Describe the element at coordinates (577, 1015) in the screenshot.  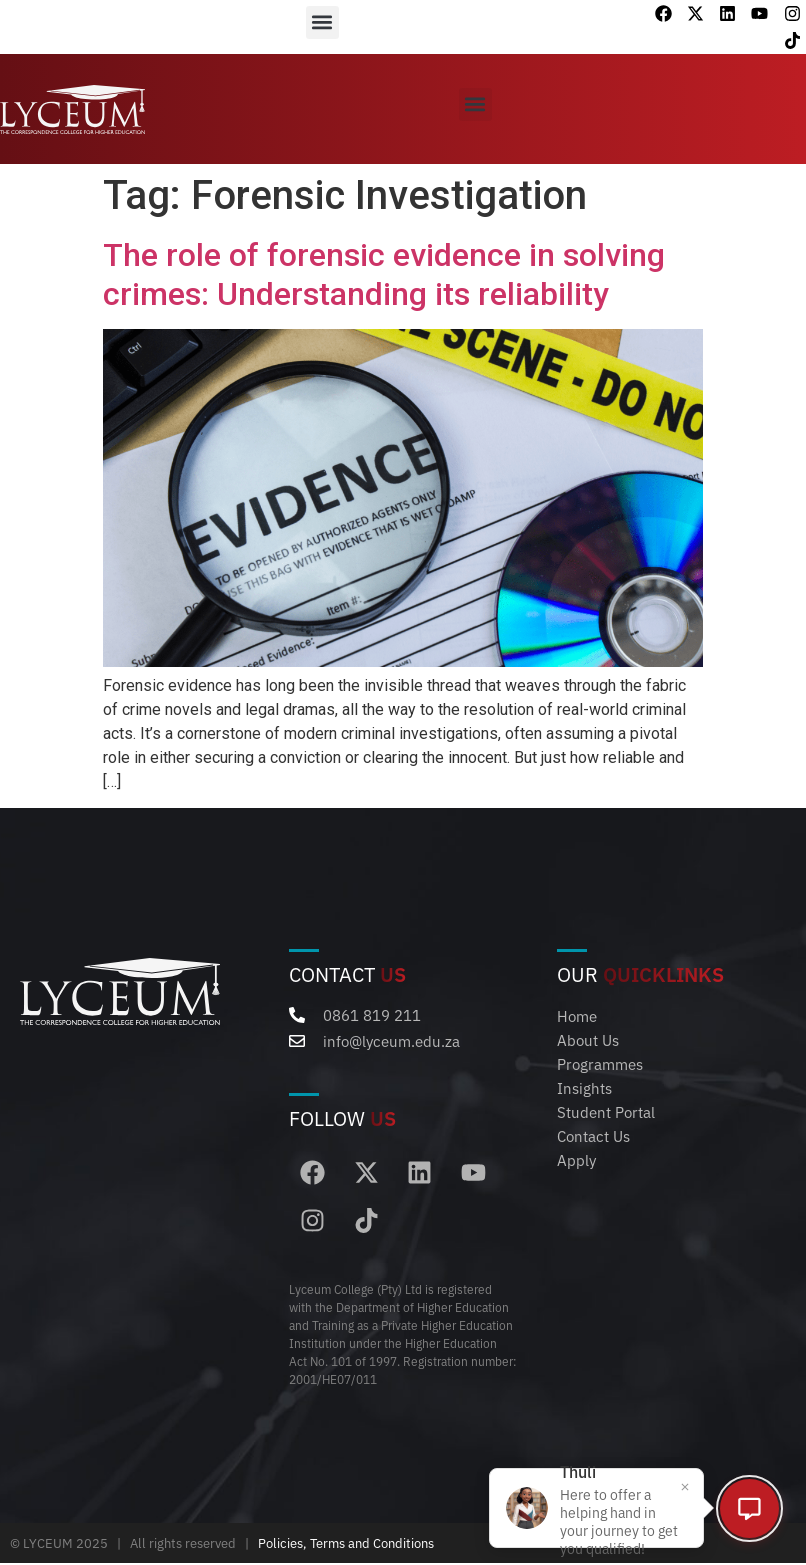
I see `Home` at that location.